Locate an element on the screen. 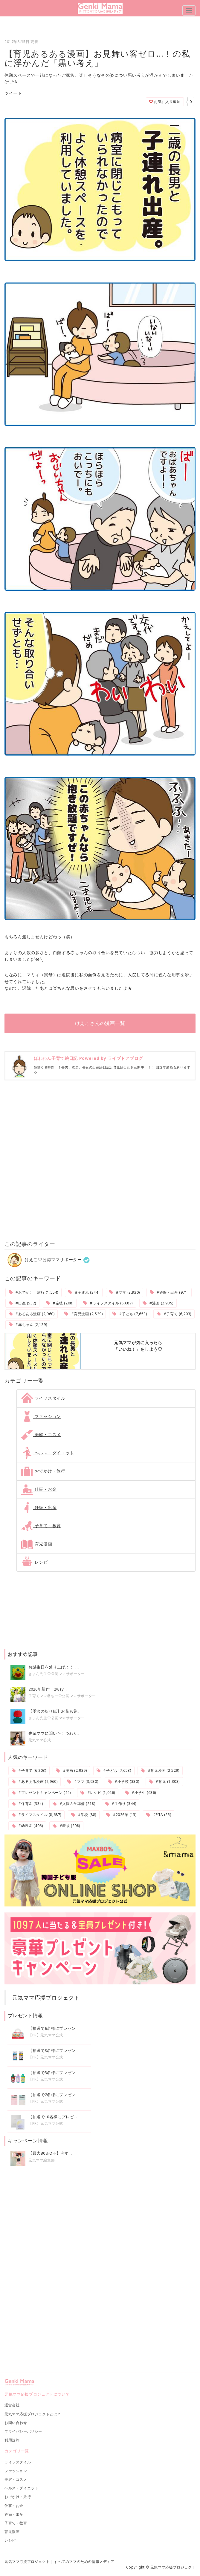 The image size is (200, 2576). プライバシーポリシー is located at coordinates (23, 2431).